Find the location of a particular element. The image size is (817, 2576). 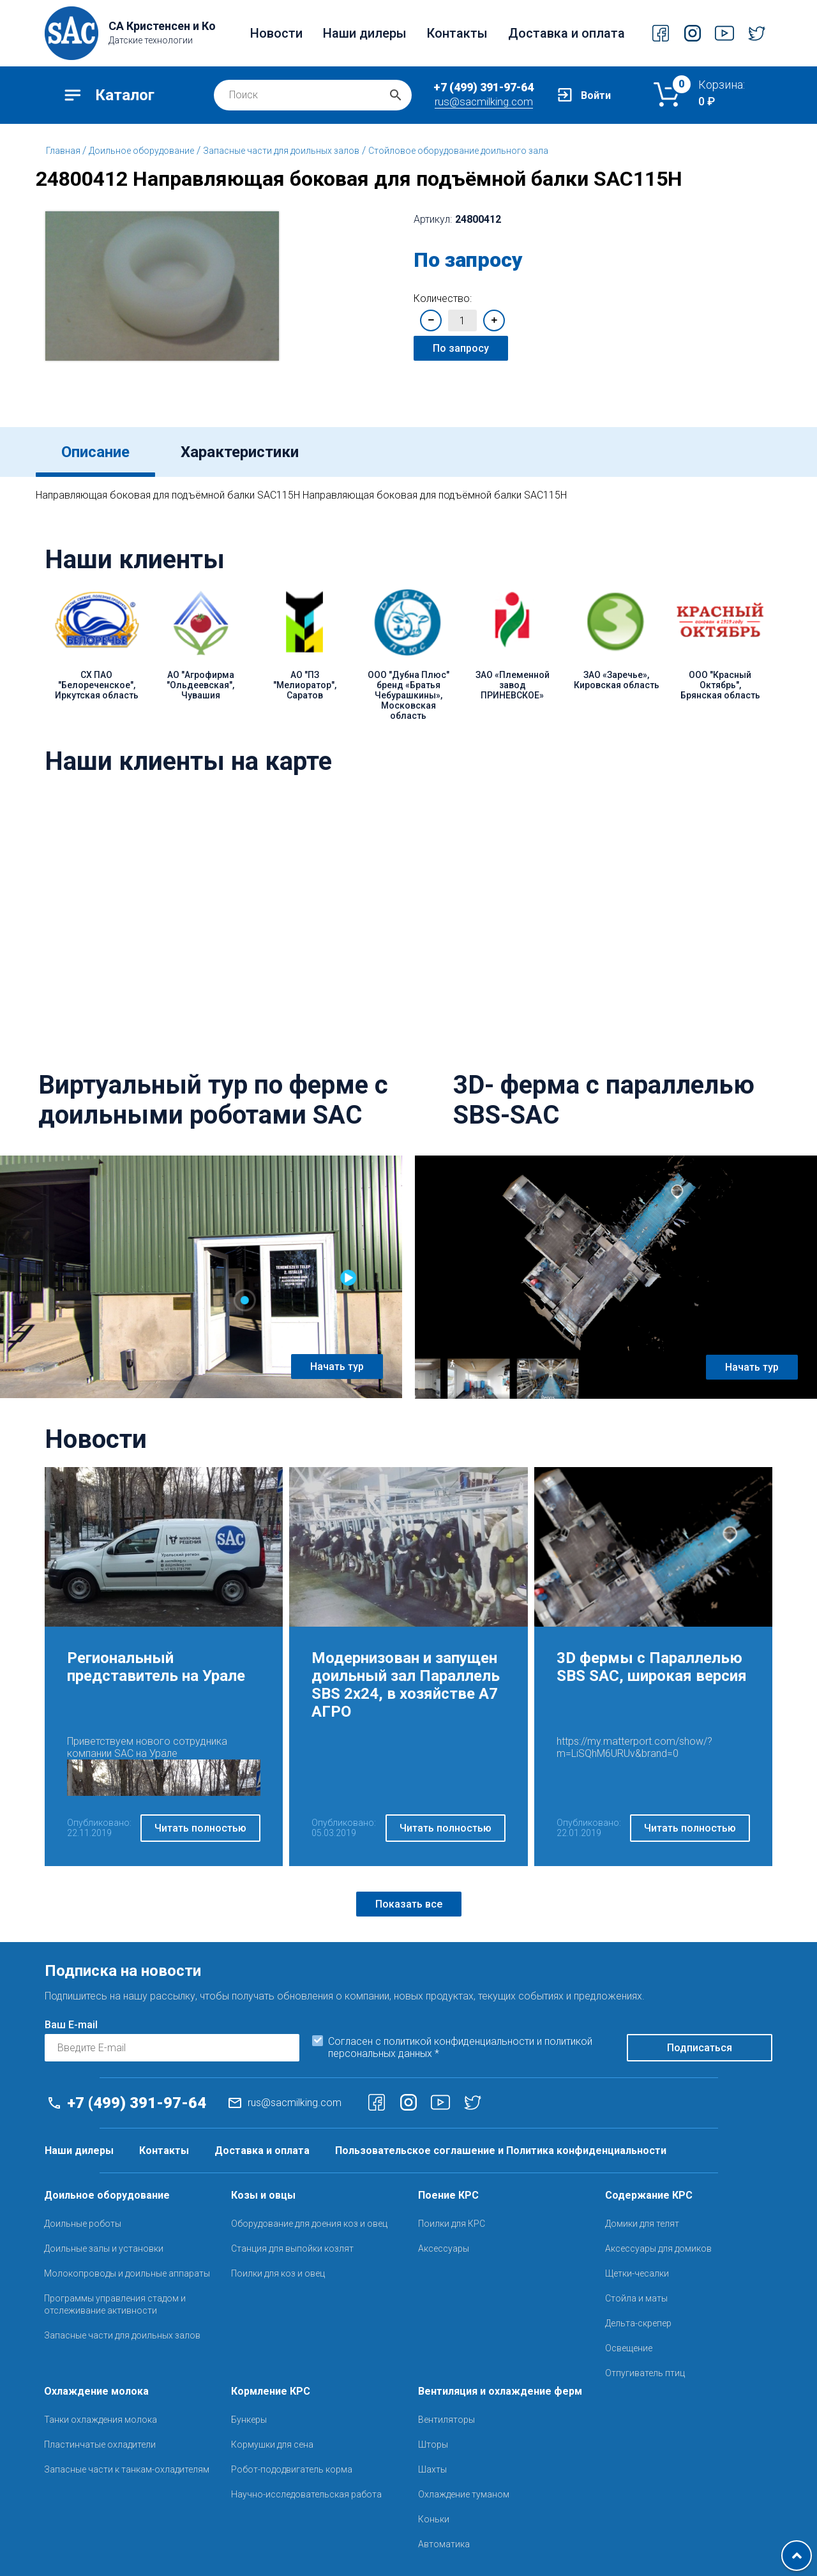

Станция для выпойки козлят is located at coordinates (292, 2248).